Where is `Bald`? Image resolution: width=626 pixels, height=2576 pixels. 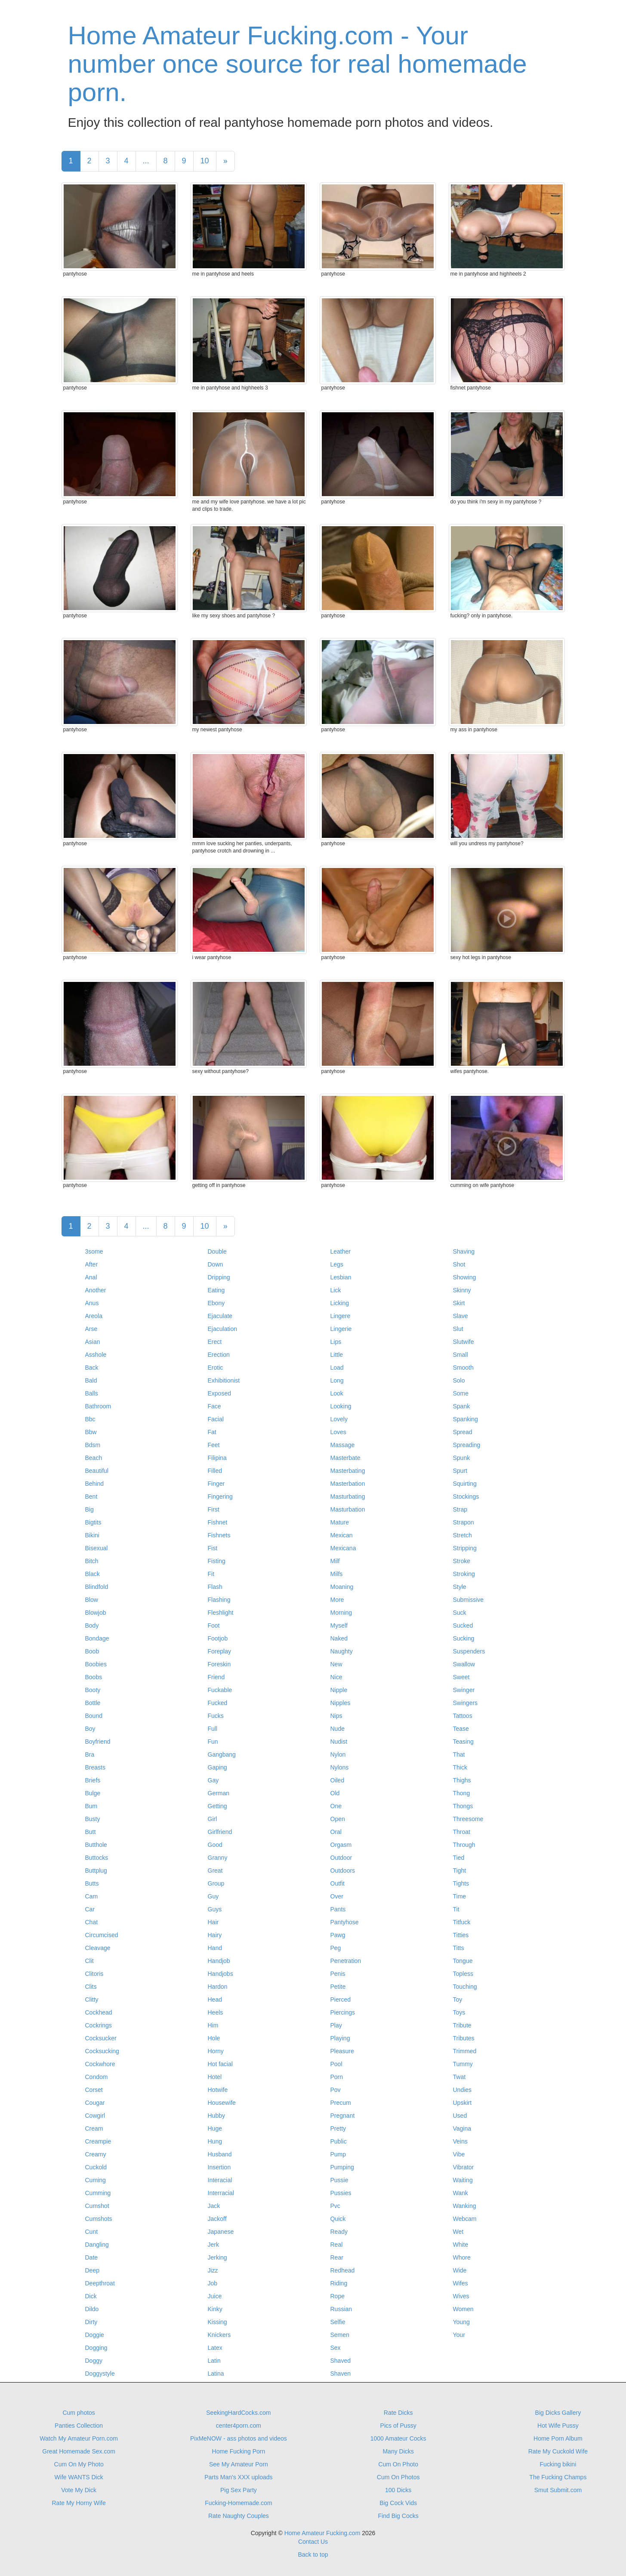
Bald is located at coordinates (91, 1380).